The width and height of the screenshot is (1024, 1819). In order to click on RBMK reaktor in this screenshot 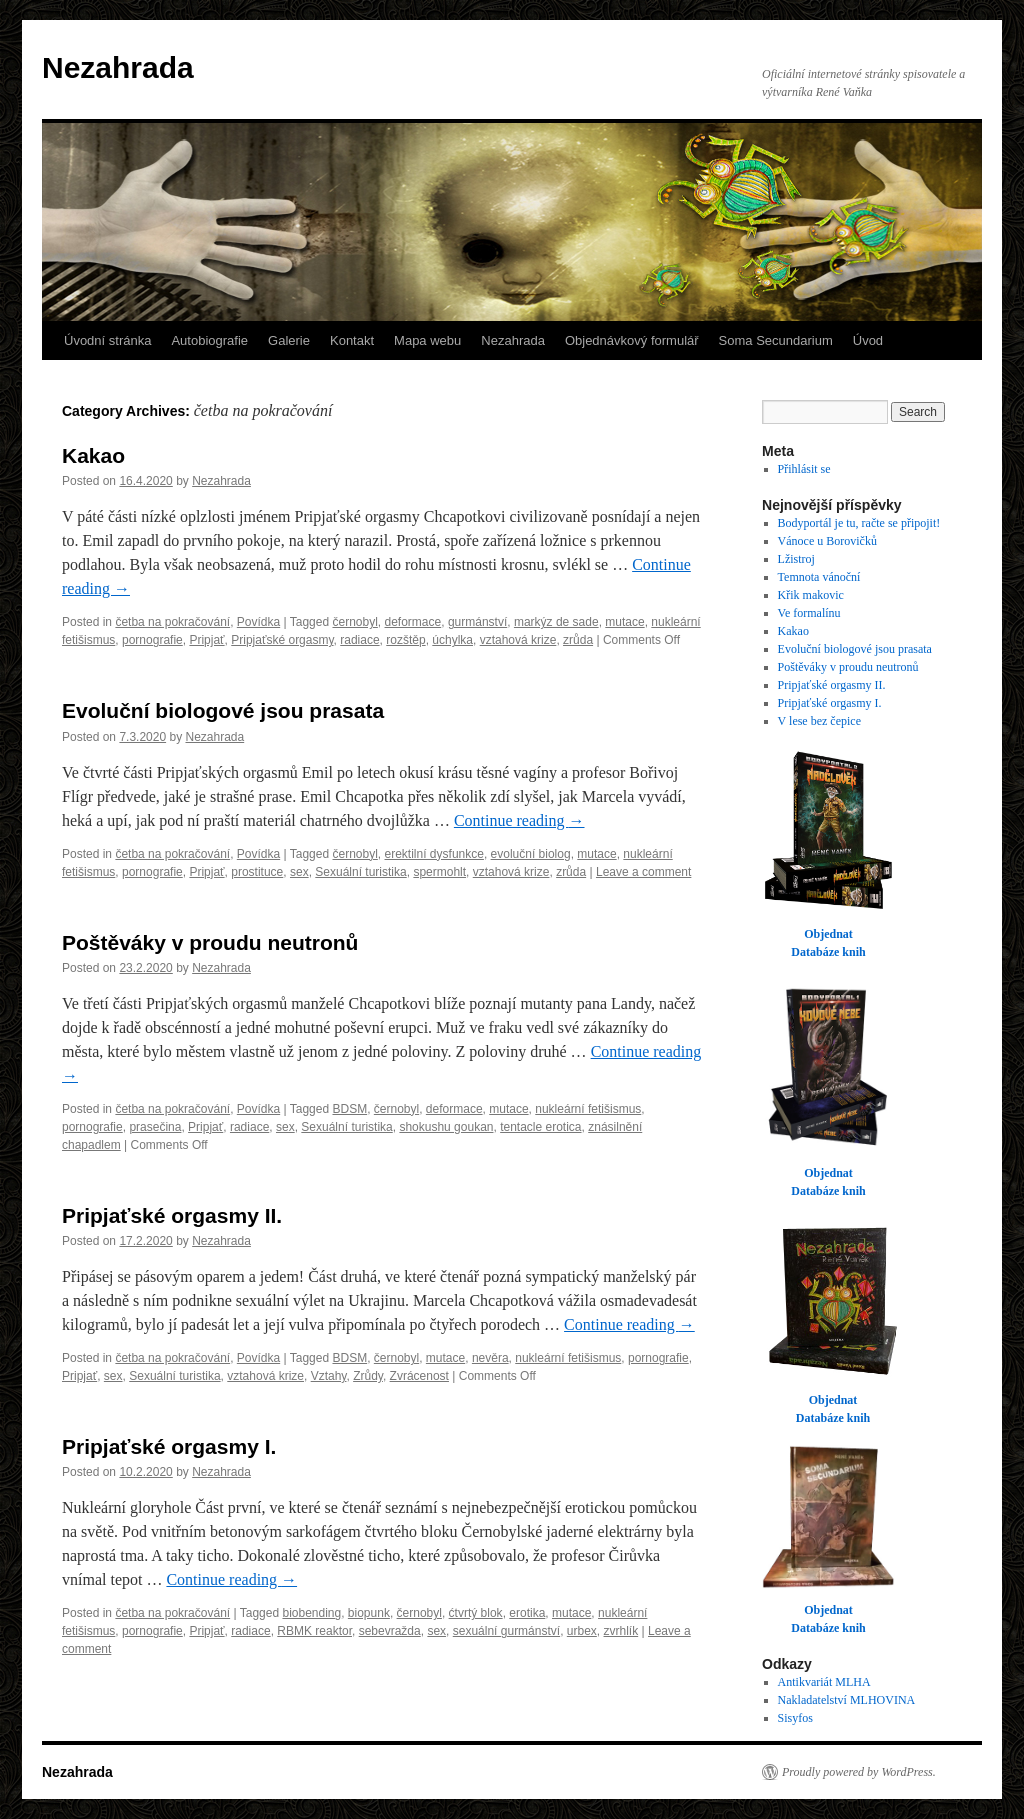, I will do `click(314, 1631)`.